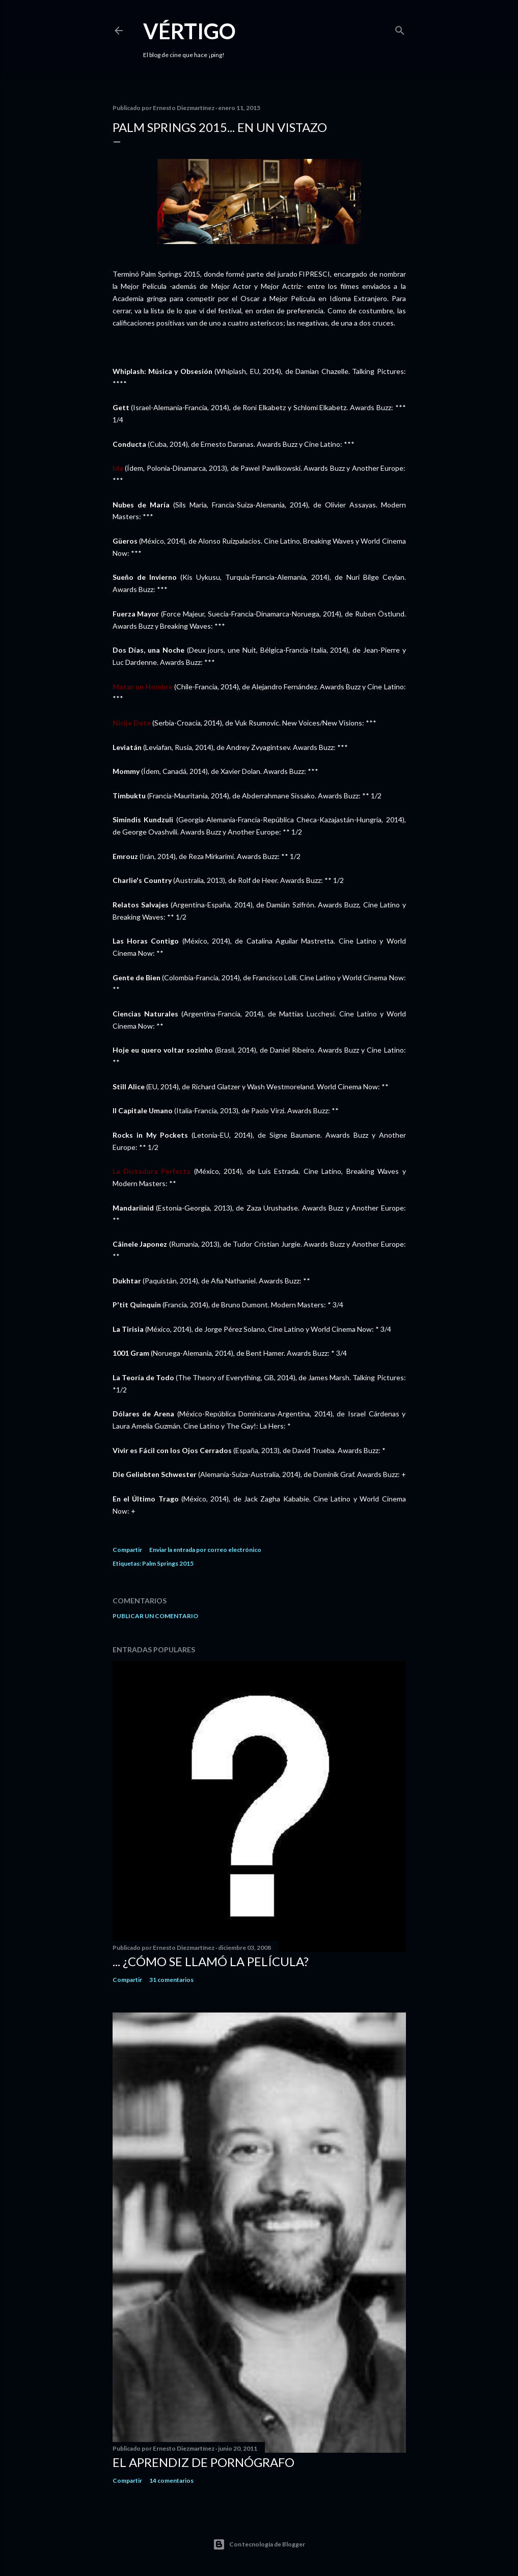 This screenshot has width=518, height=2576. I want to click on Con tecnología de Blogger, so click(259, 2544).